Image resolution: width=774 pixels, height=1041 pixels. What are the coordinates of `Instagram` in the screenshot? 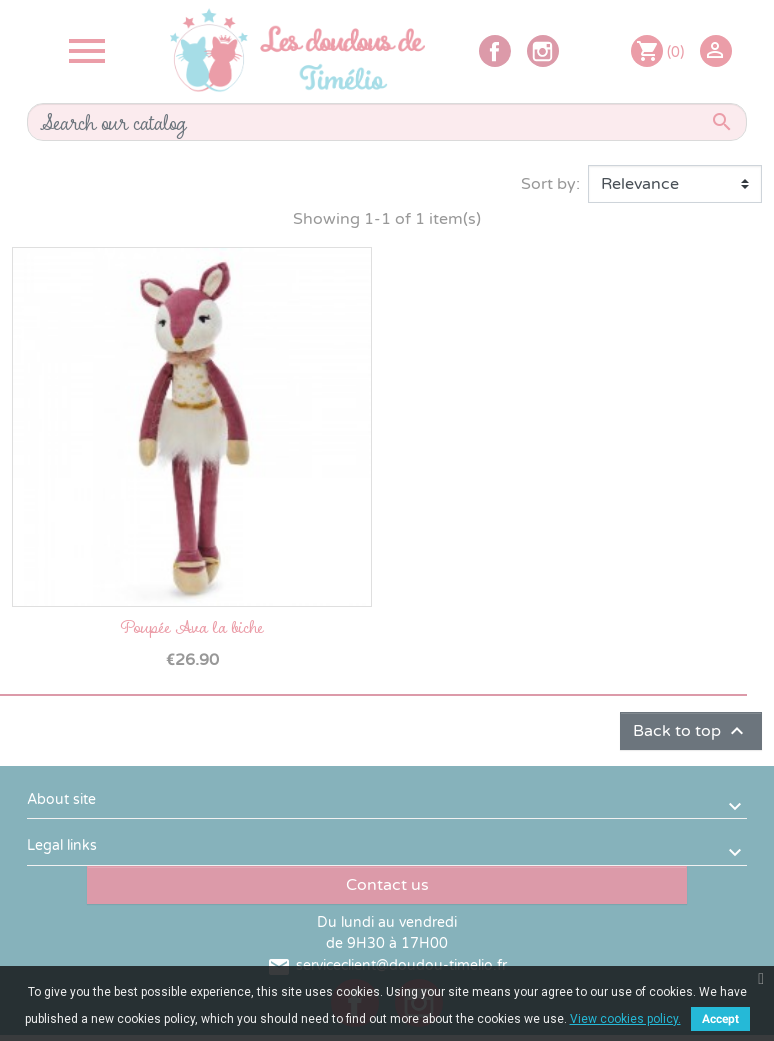 It's located at (543, 51).